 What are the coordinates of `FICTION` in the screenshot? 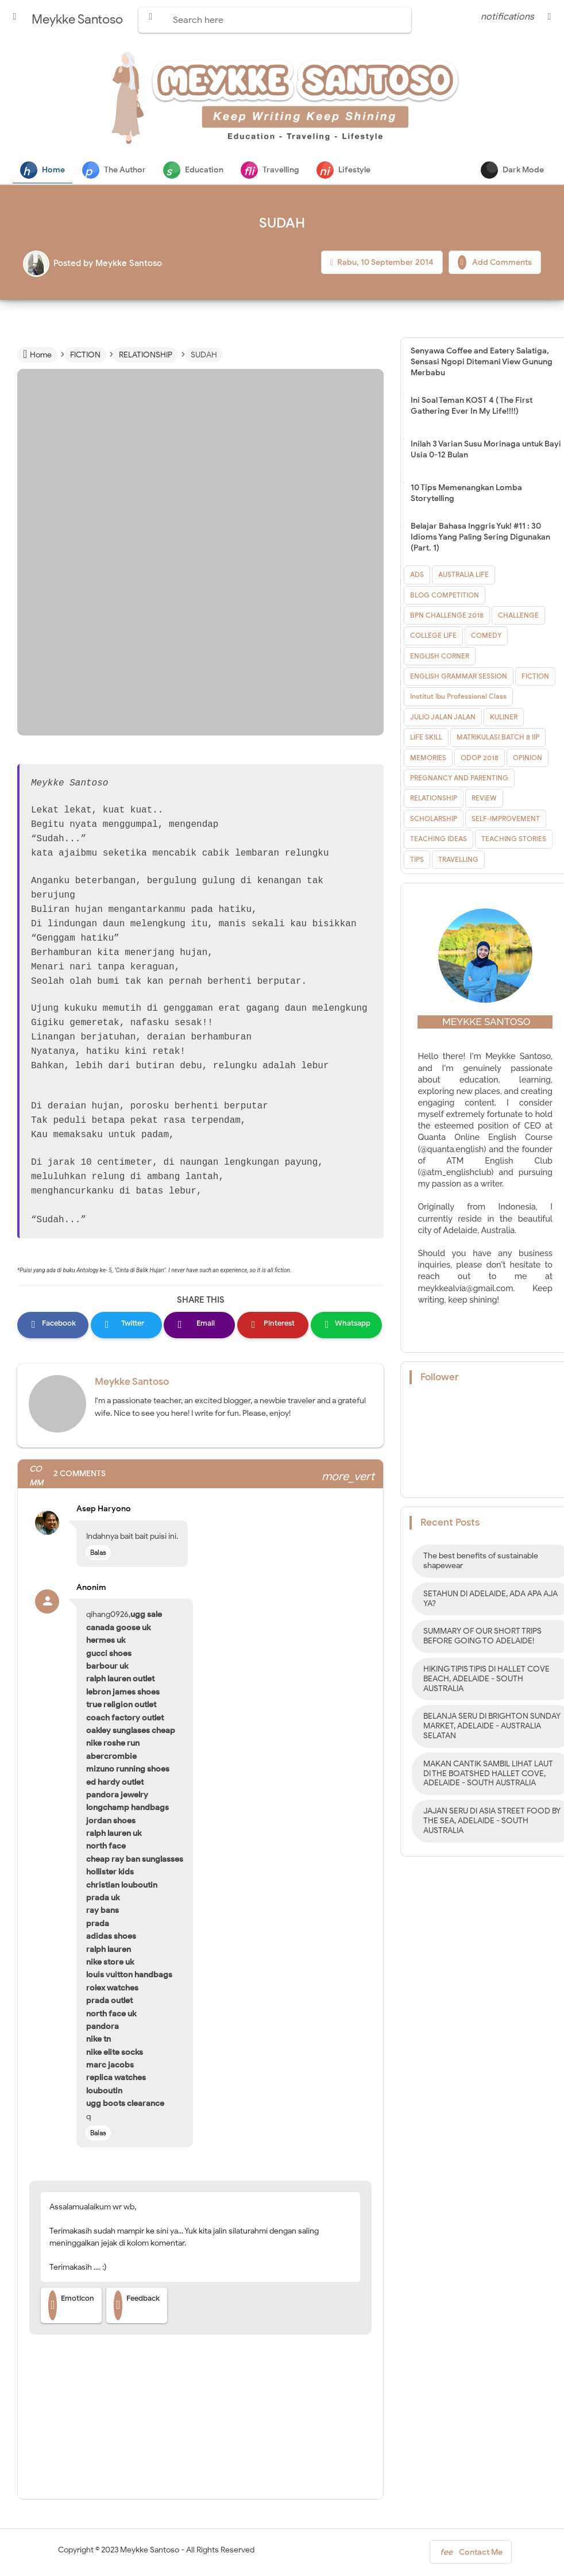 It's located at (535, 676).